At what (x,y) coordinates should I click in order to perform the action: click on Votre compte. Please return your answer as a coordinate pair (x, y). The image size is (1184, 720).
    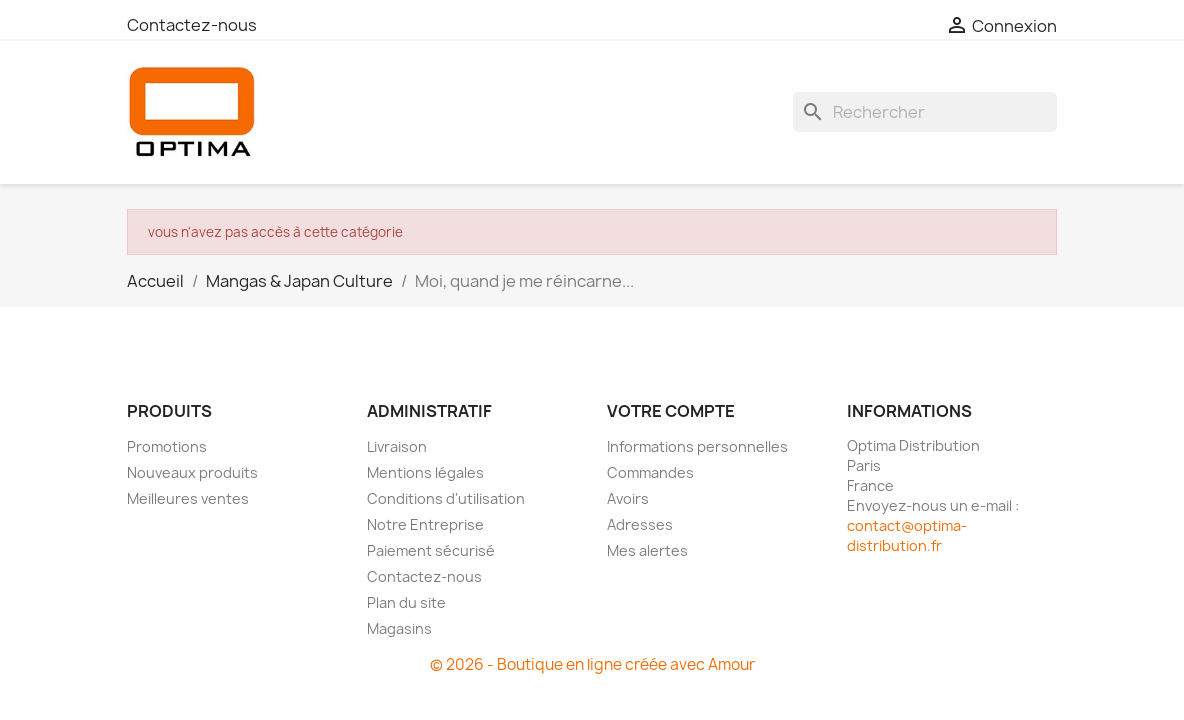
    Looking at the image, I should click on (671, 411).